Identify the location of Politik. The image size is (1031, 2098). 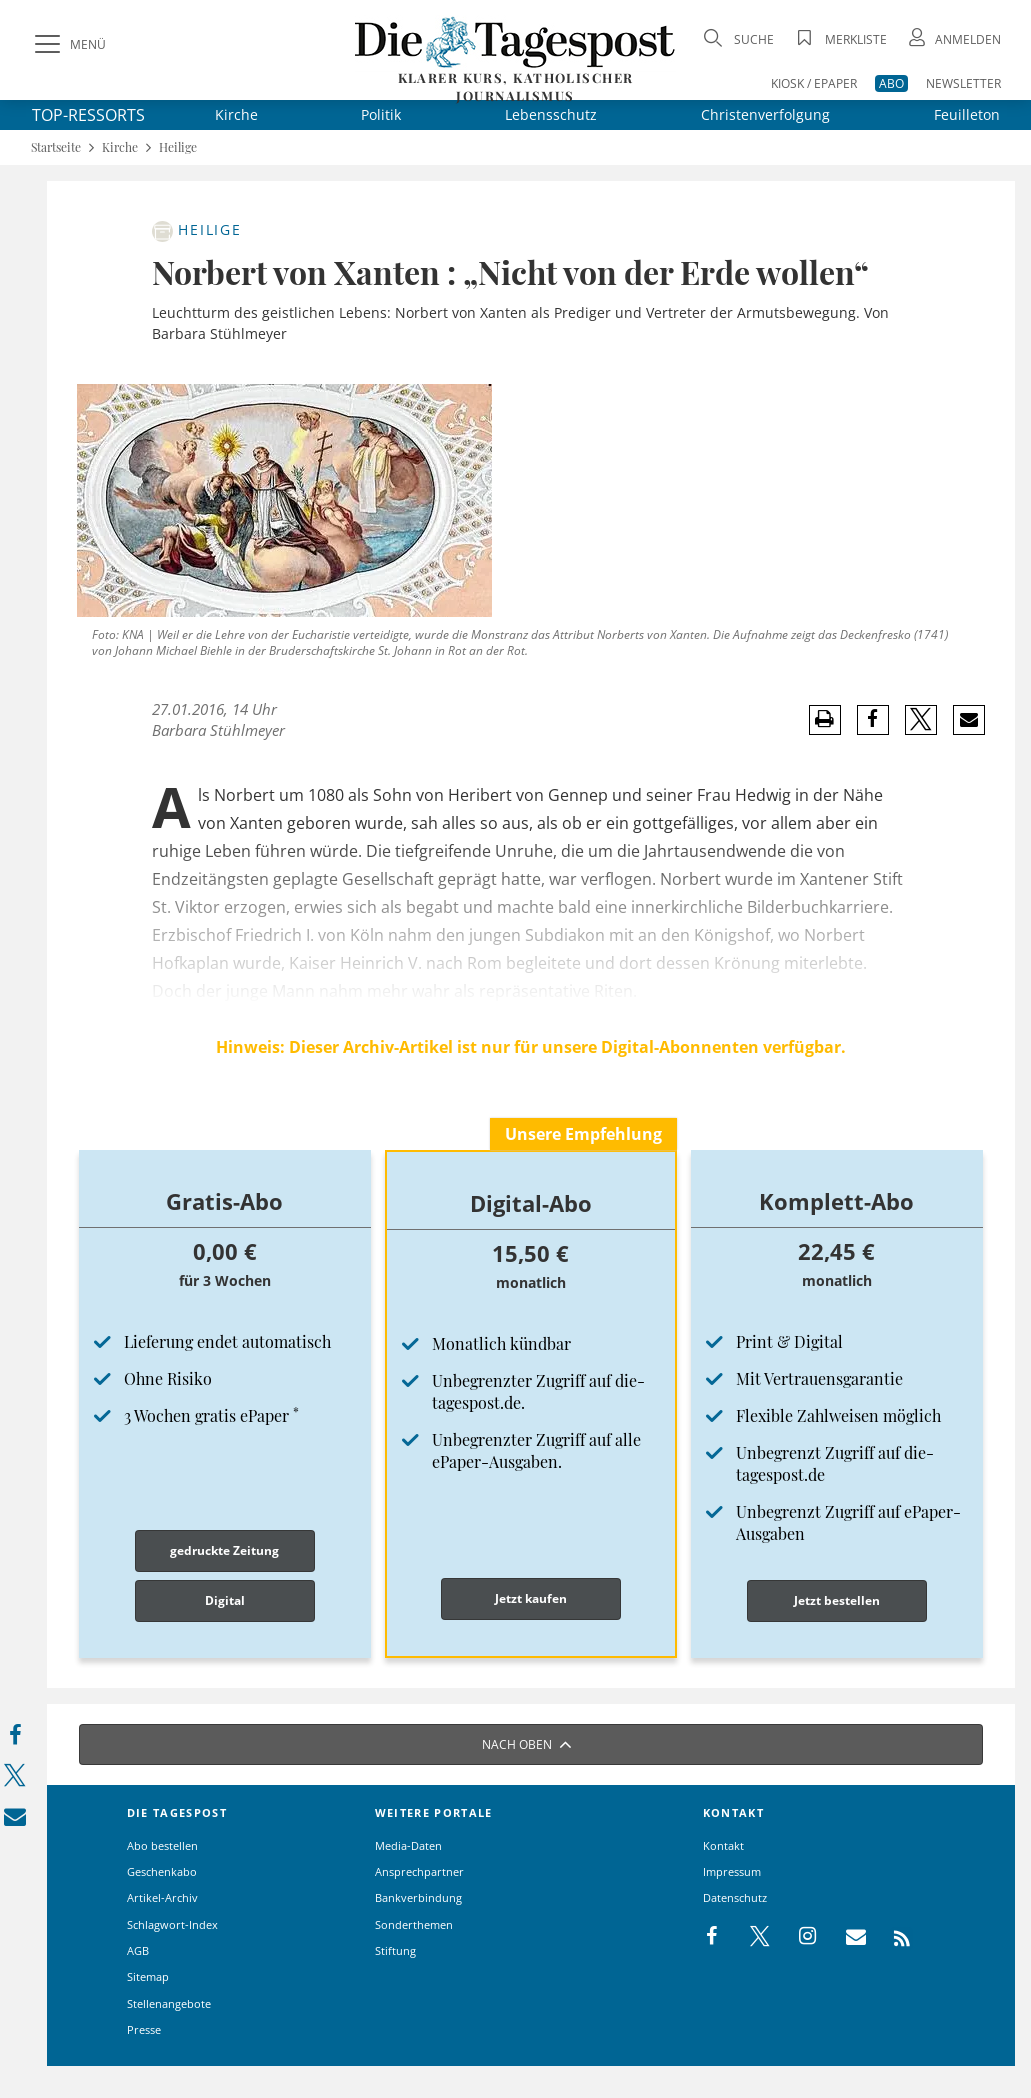
(381, 114).